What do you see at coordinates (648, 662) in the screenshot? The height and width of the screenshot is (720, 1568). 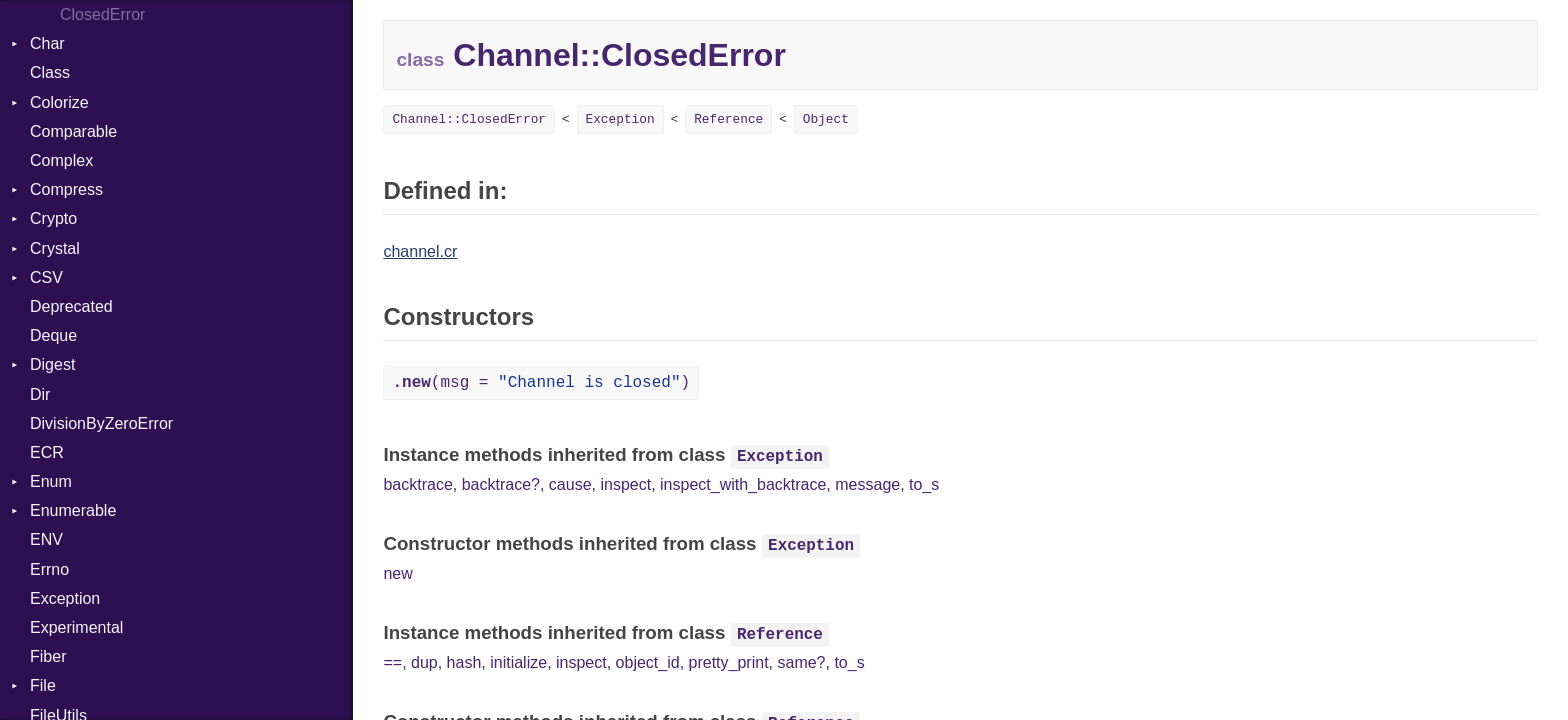 I see `object_id` at bounding box center [648, 662].